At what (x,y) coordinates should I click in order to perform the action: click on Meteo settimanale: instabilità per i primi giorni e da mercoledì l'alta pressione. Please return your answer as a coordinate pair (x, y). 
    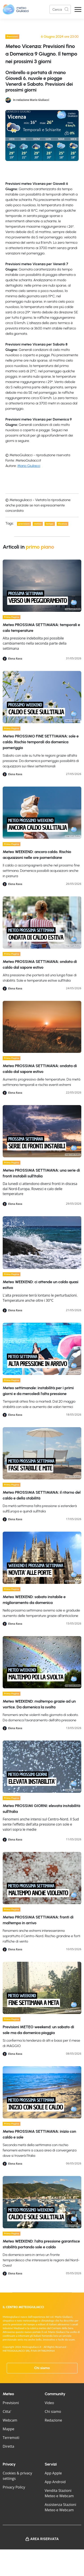
    Looking at the image, I should click on (38, 1390).